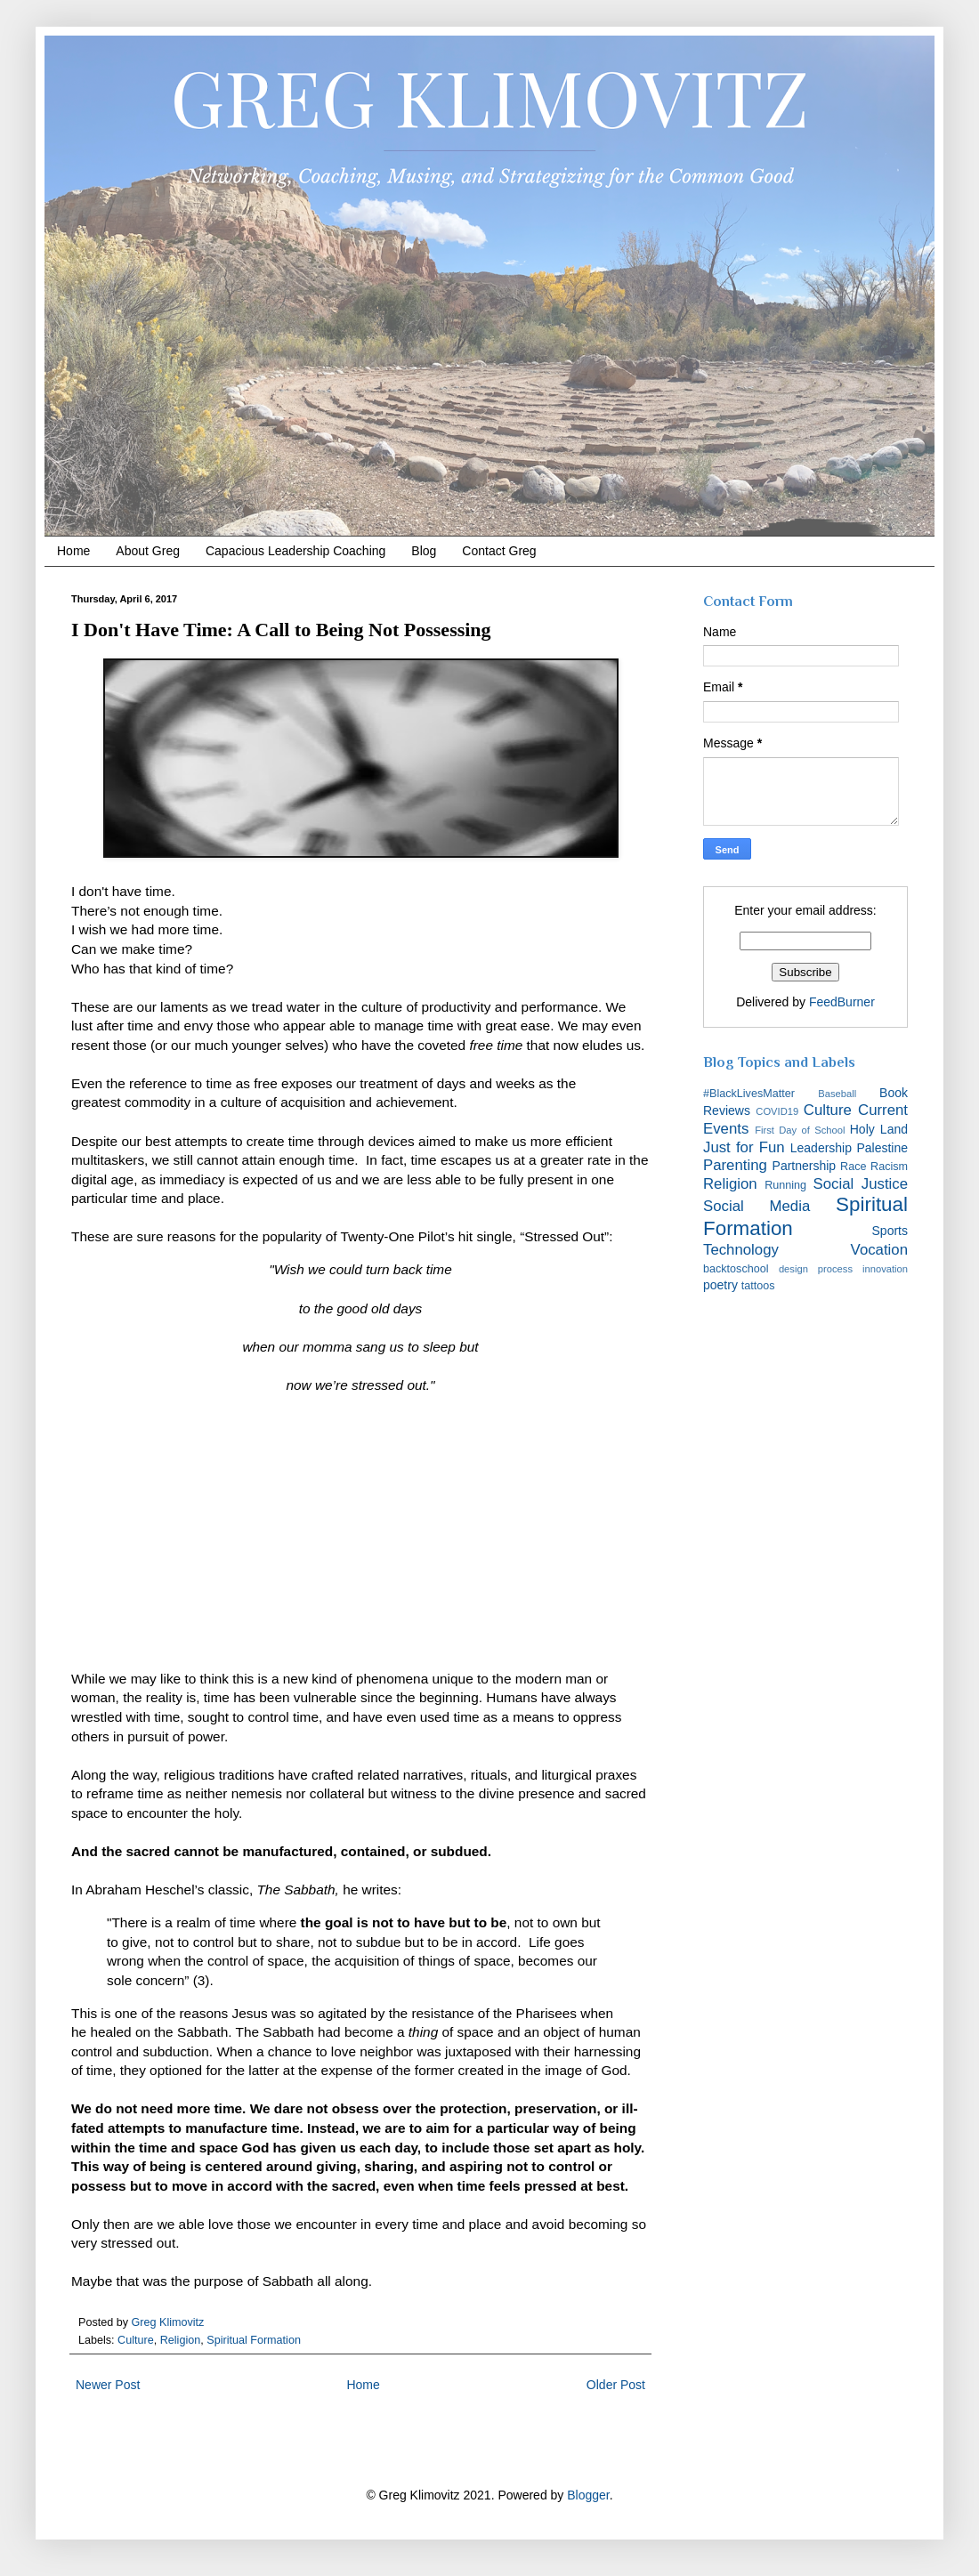 The image size is (979, 2576). What do you see at coordinates (135, 2340) in the screenshot?
I see `Culture` at bounding box center [135, 2340].